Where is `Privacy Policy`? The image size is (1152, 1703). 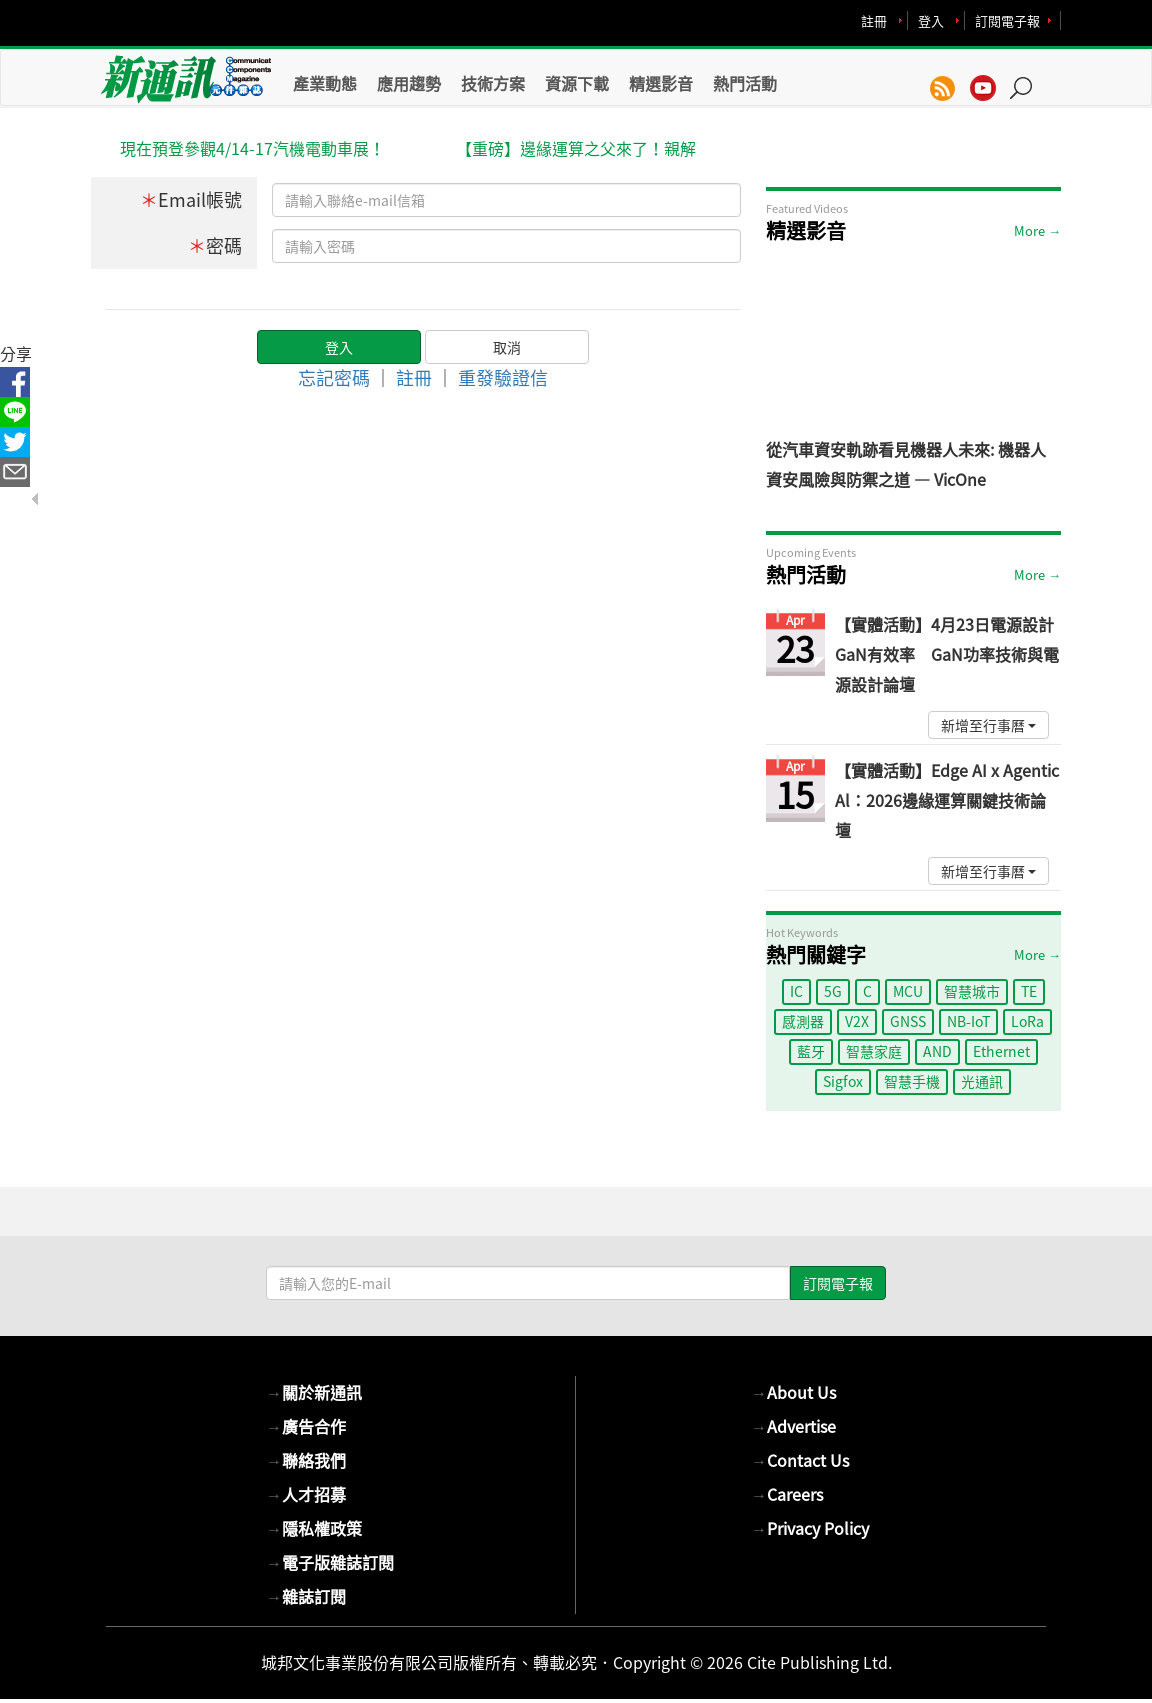
Privacy Policy is located at coordinates (810, 1528).